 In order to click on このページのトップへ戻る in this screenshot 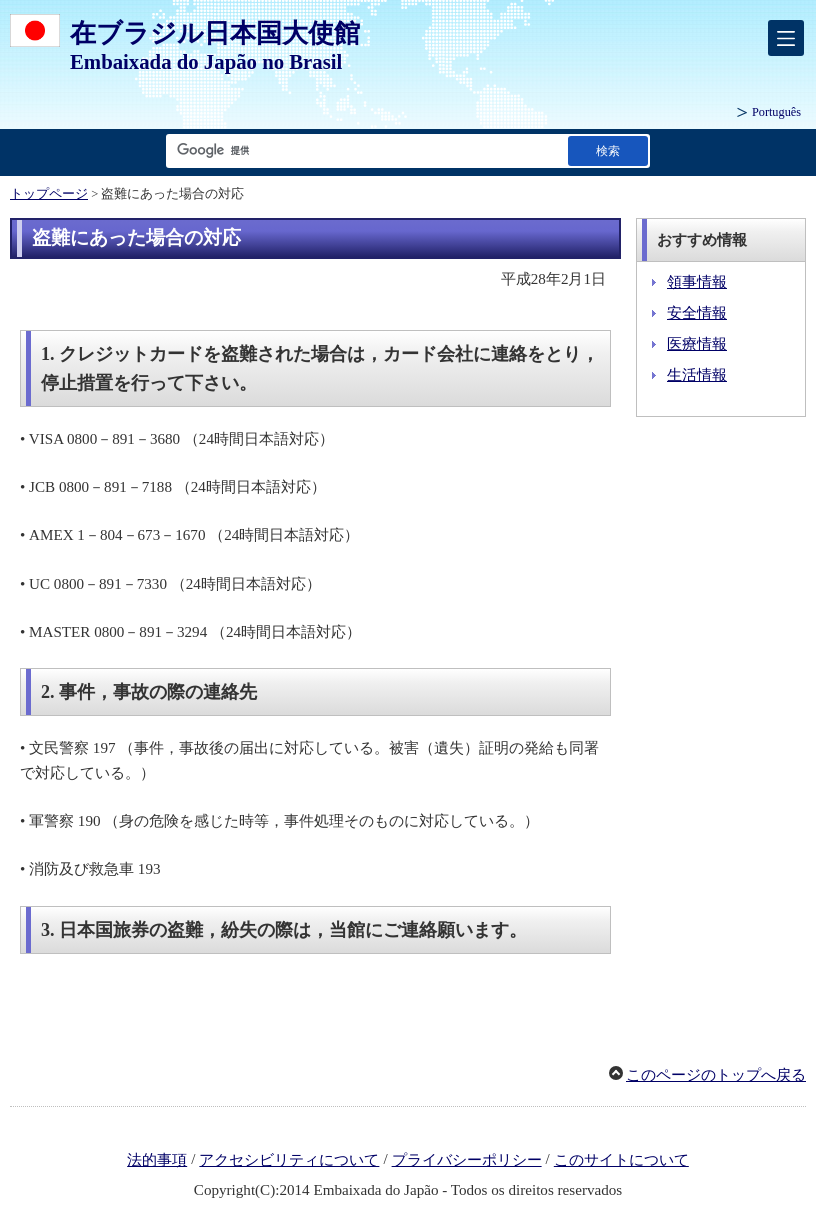, I will do `click(716, 1075)`.